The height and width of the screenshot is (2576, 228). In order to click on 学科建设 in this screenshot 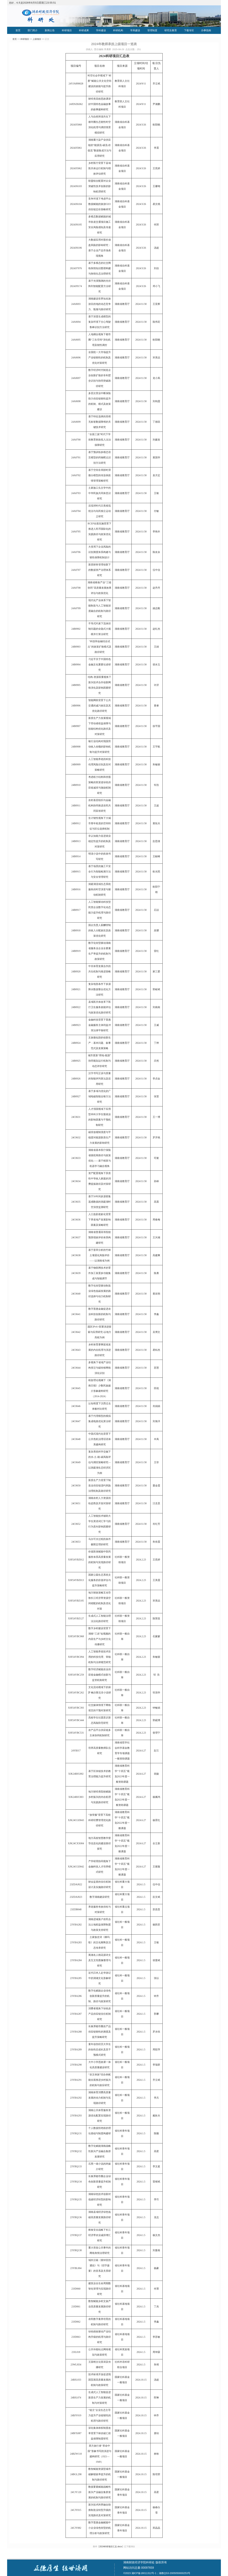, I will do `click(101, 30)`.